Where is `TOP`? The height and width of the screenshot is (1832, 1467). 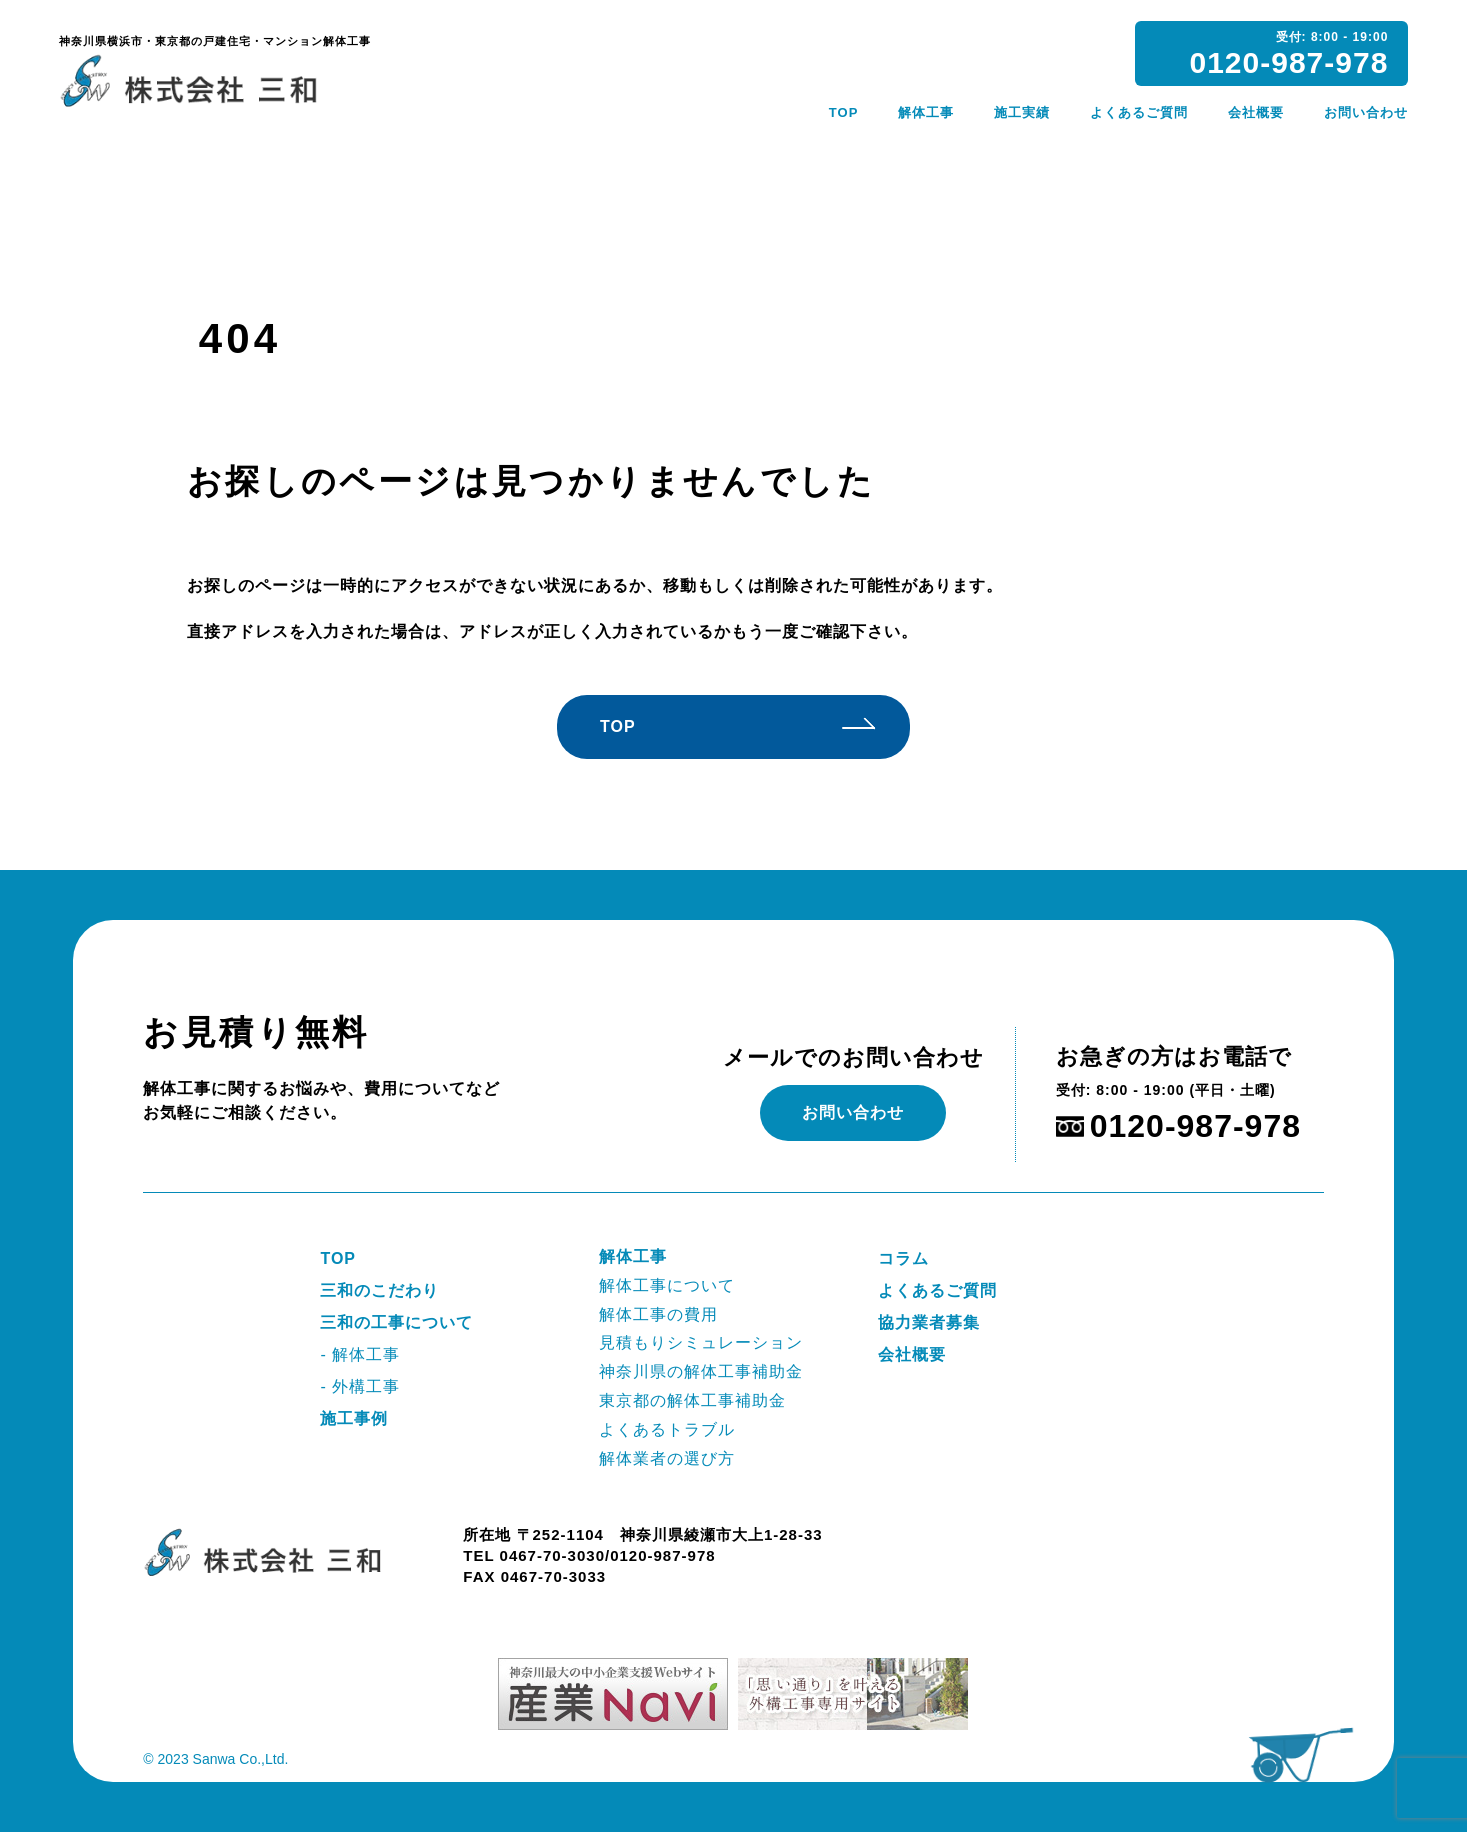 TOP is located at coordinates (844, 112).